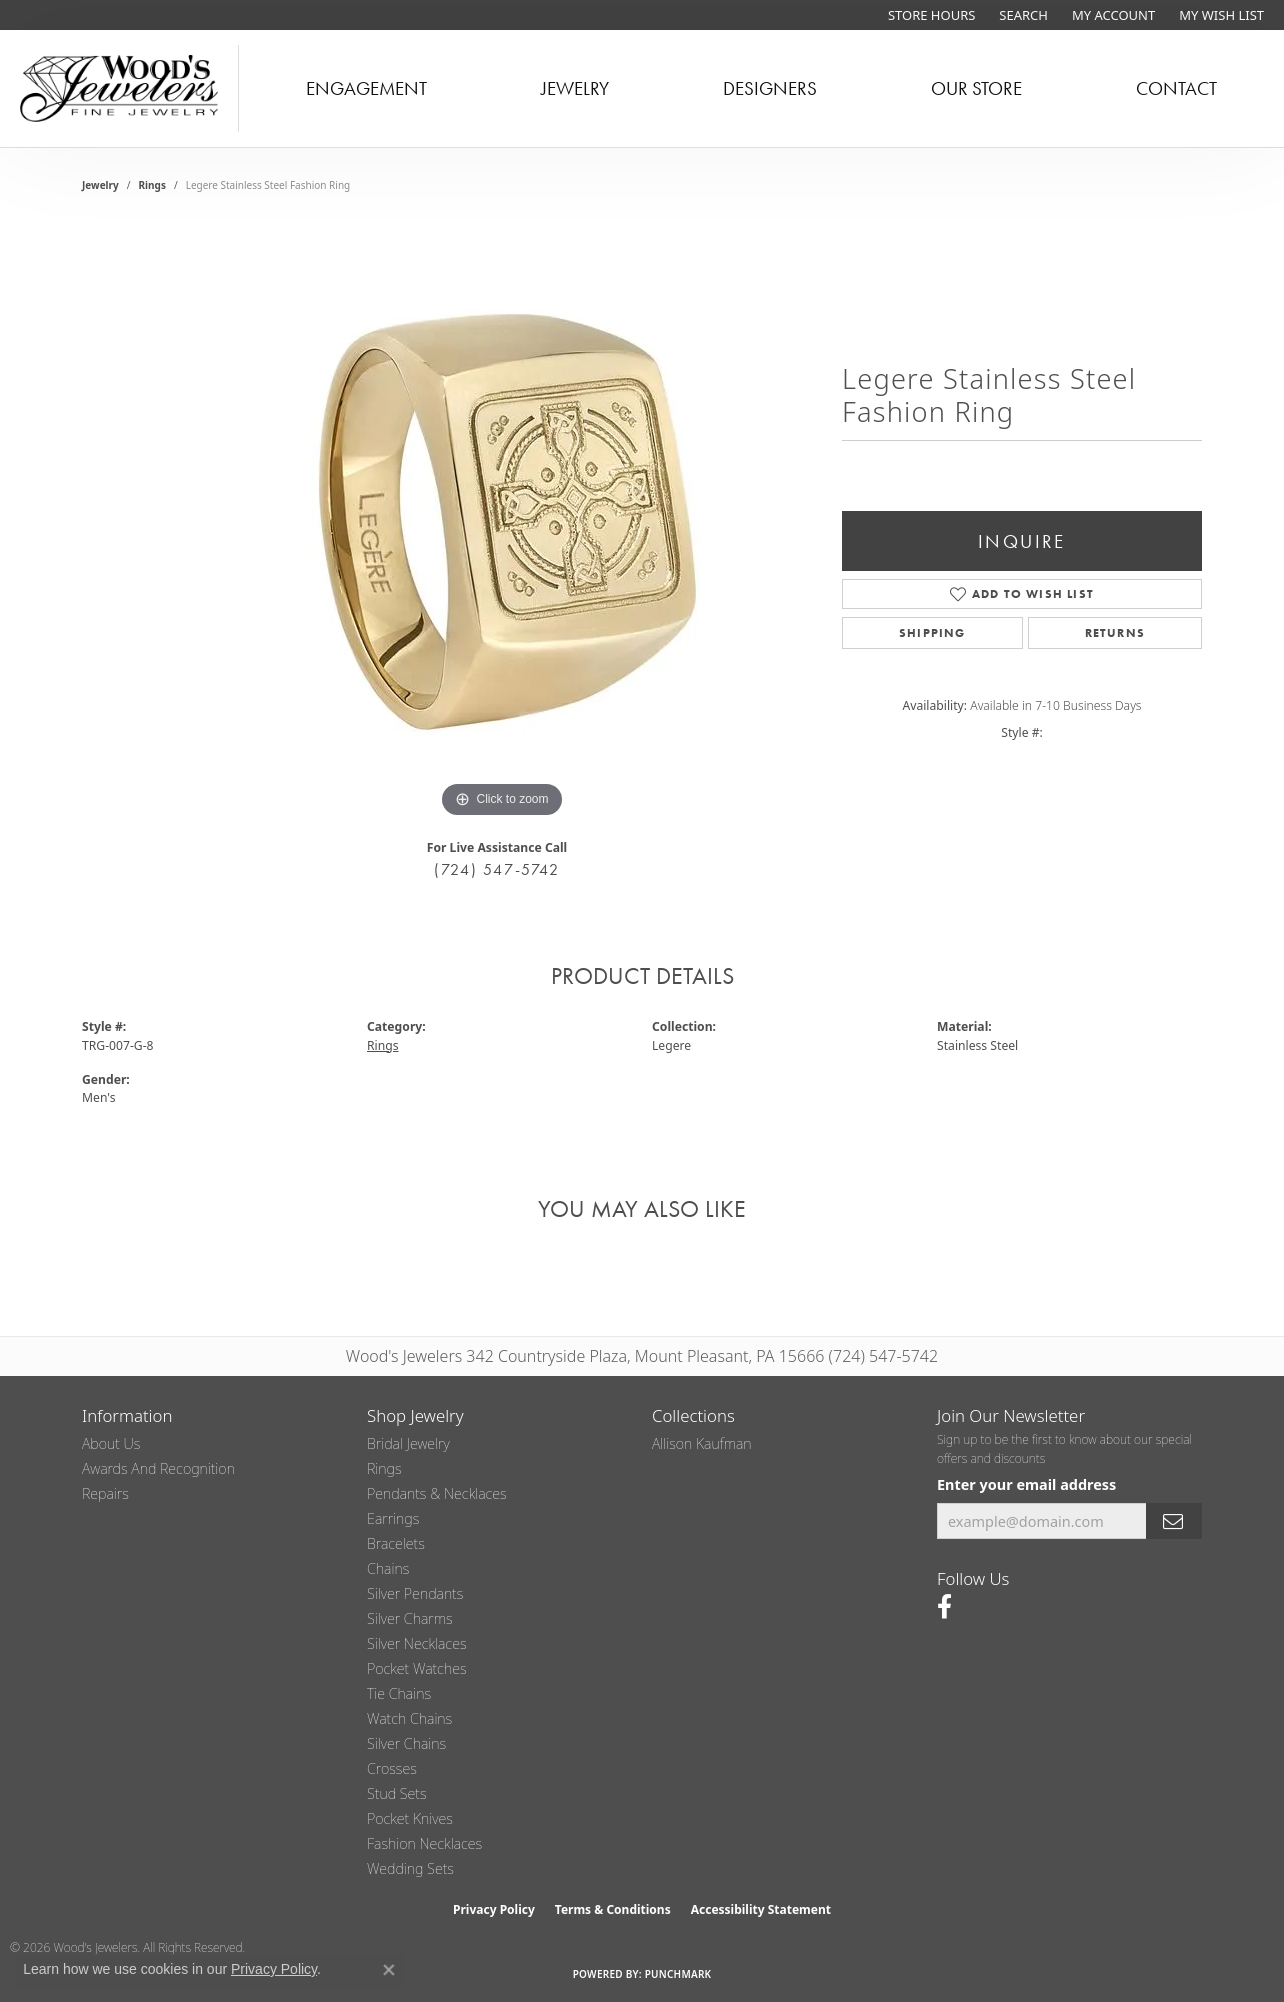  What do you see at coordinates (976, 88) in the screenshot?
I see `Our Store [button]` at bounding box center [976, 88].